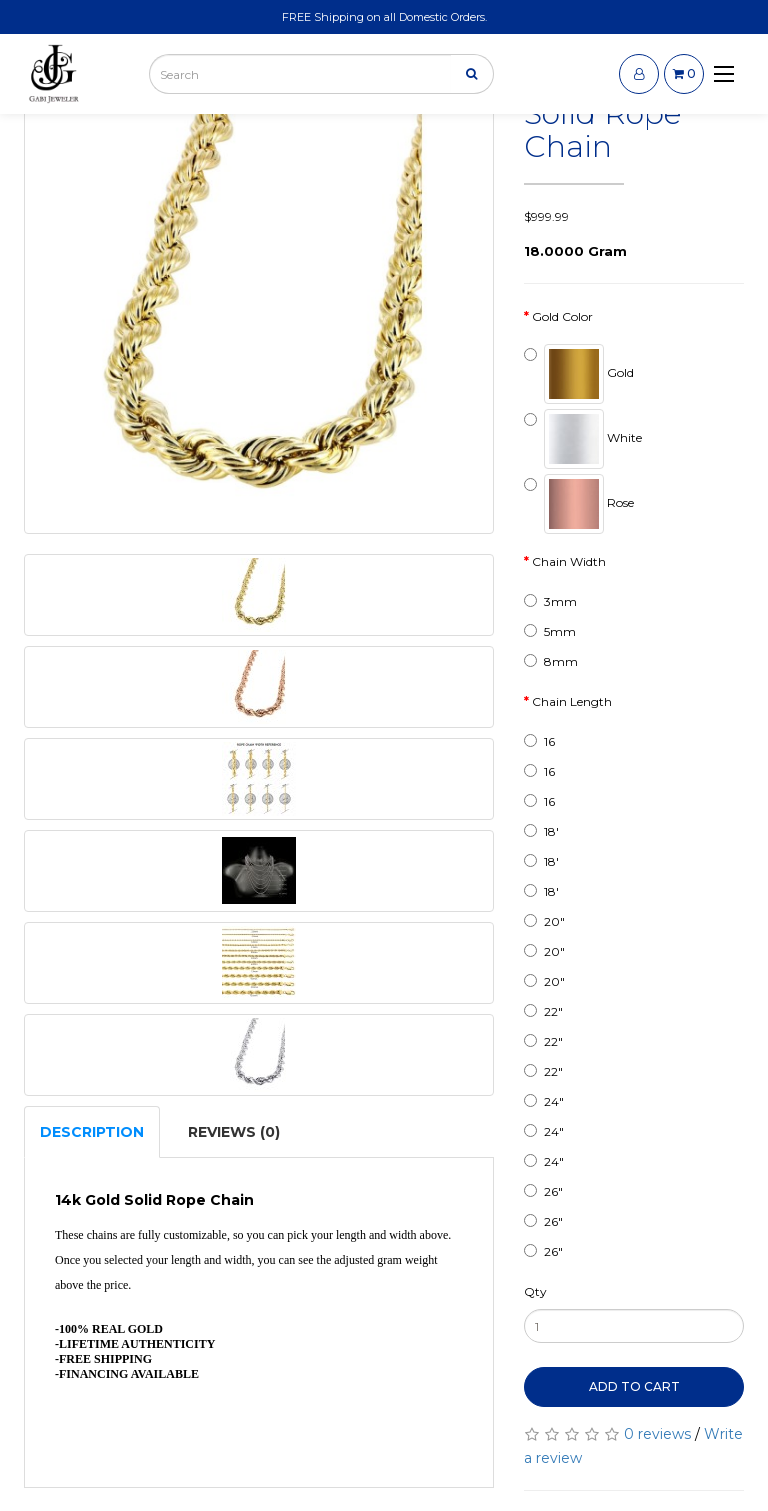 This screenshot has width=768, height=1511. I want to click on Gold, so click(579, 374).